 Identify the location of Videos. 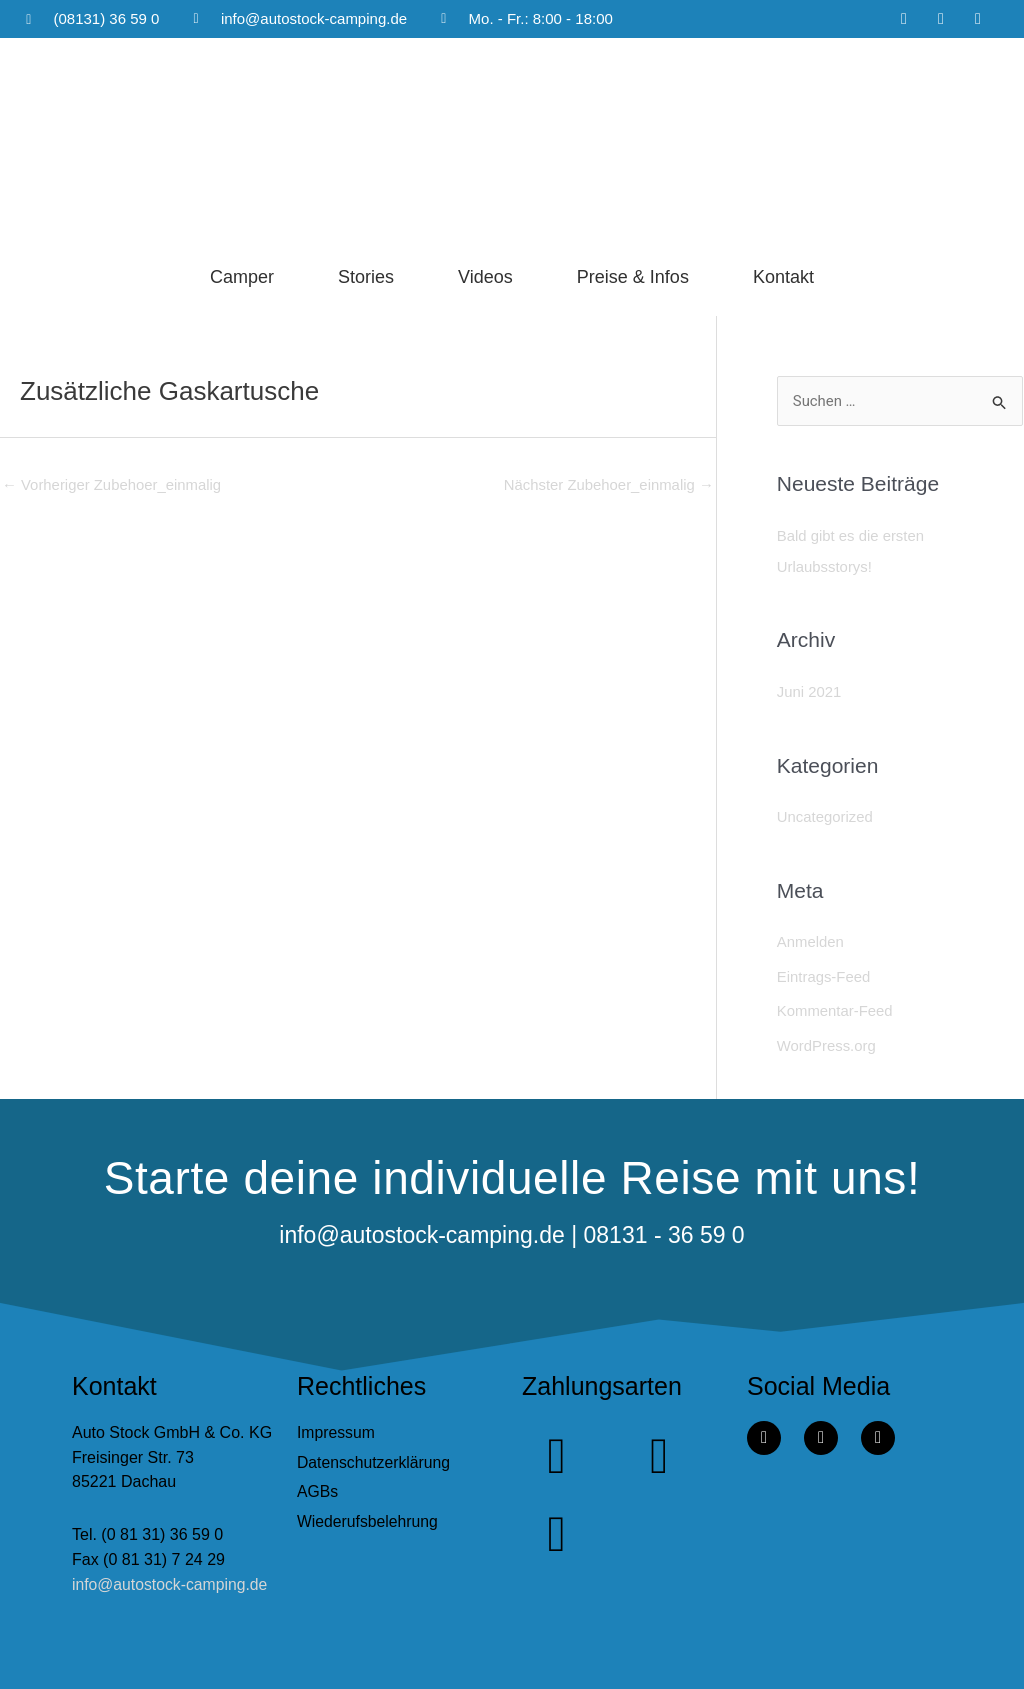
(485, 277).